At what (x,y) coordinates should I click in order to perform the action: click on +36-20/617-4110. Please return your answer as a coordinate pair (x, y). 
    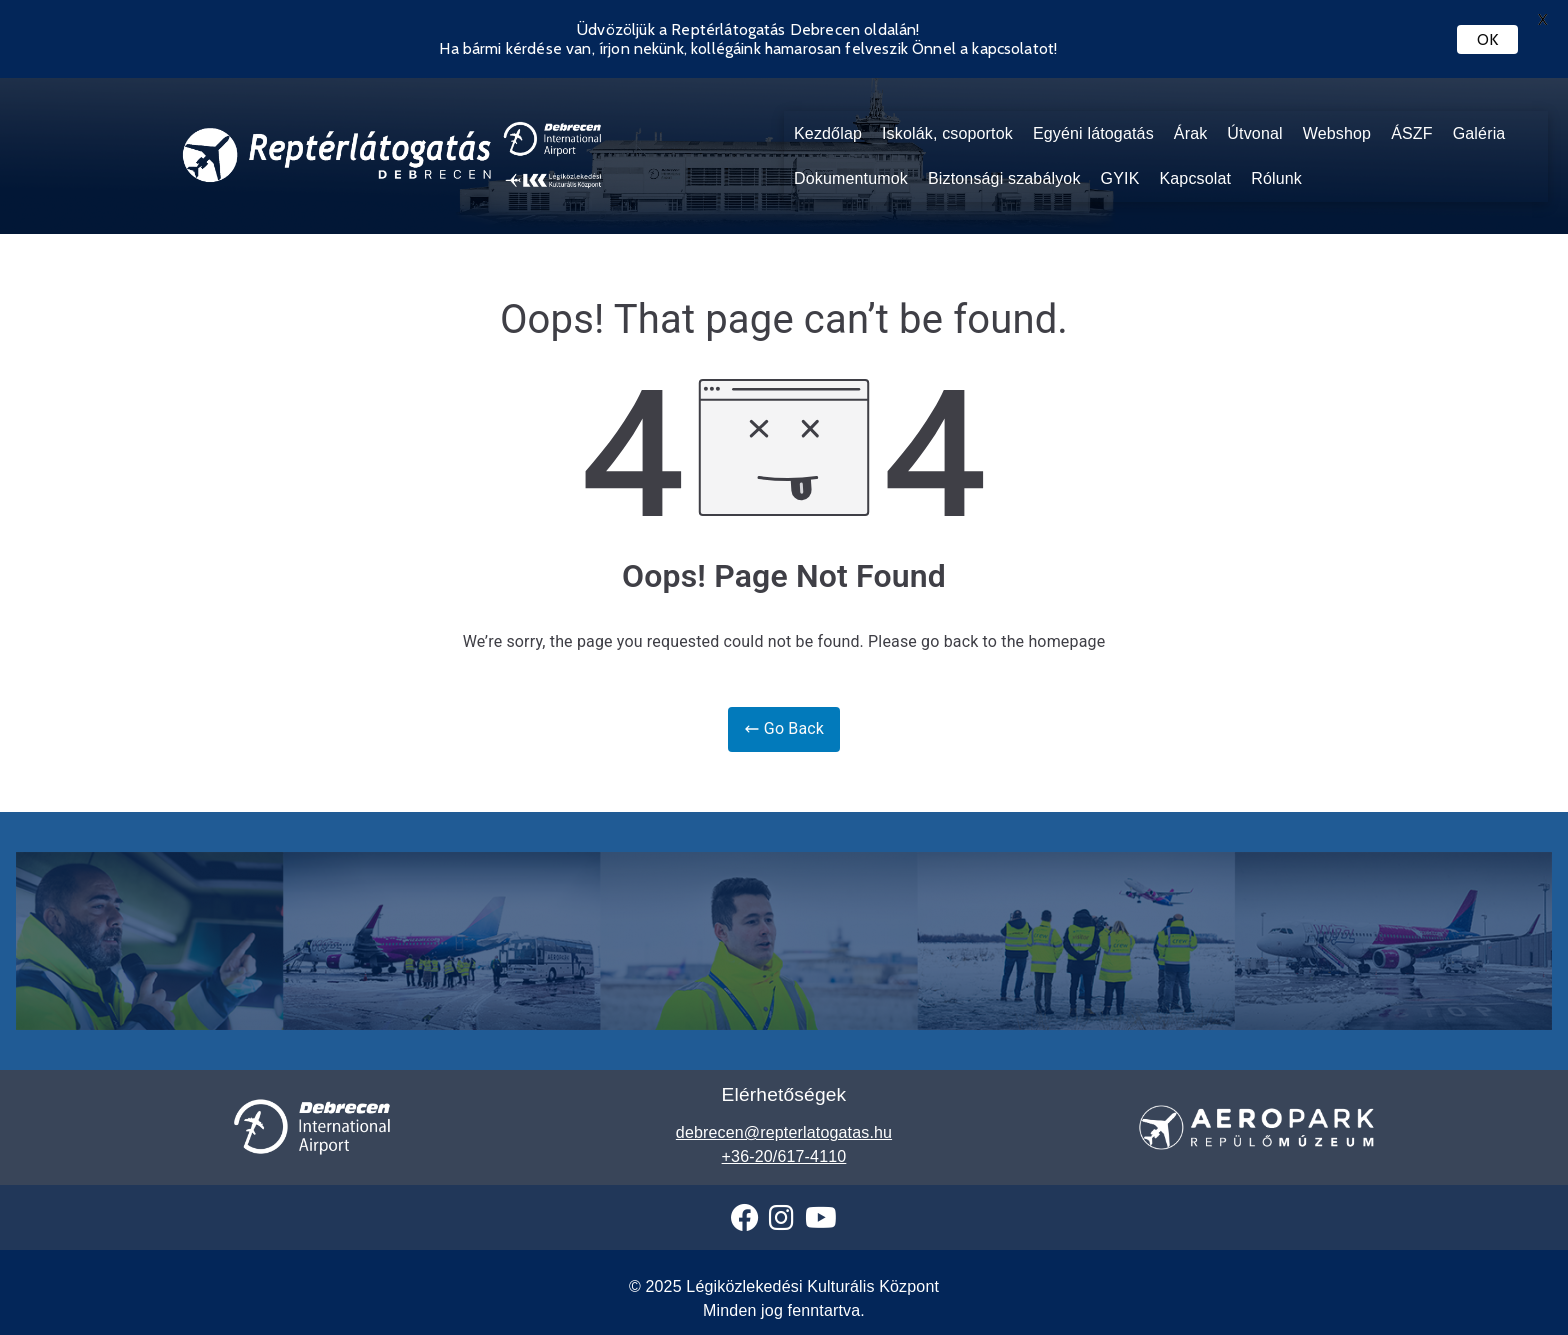
    Looking at the image, I should click on (784, 1156).